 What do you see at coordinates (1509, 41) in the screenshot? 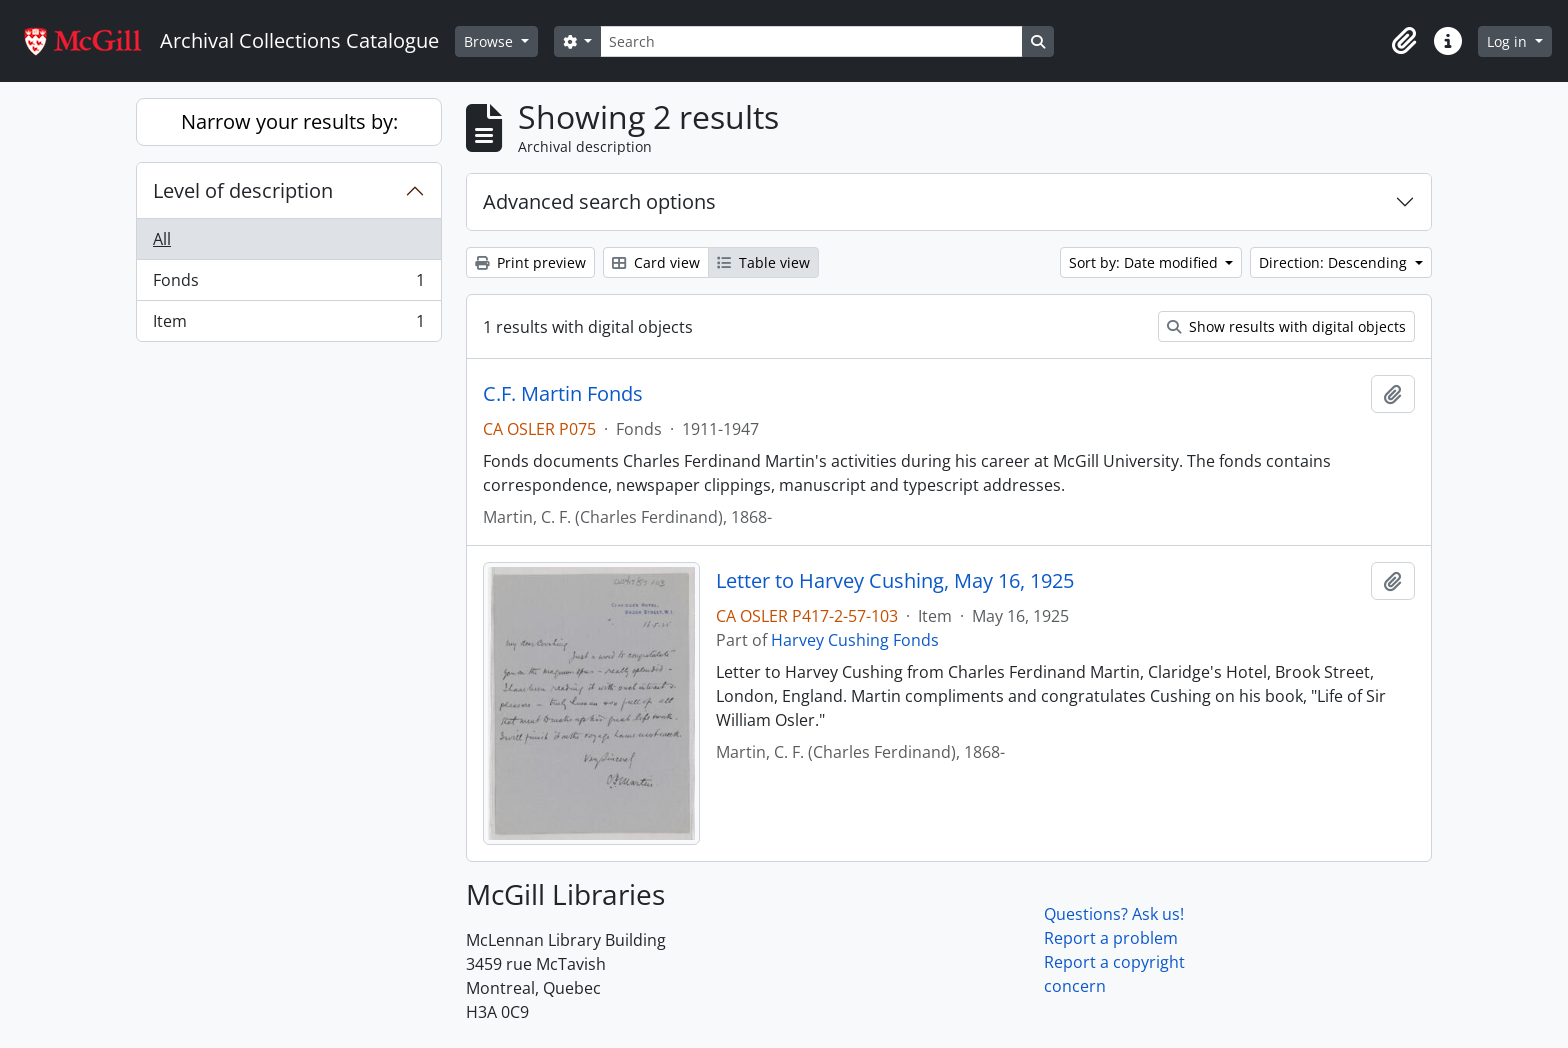
I see `Log in` at bounding box center [1509, 41].